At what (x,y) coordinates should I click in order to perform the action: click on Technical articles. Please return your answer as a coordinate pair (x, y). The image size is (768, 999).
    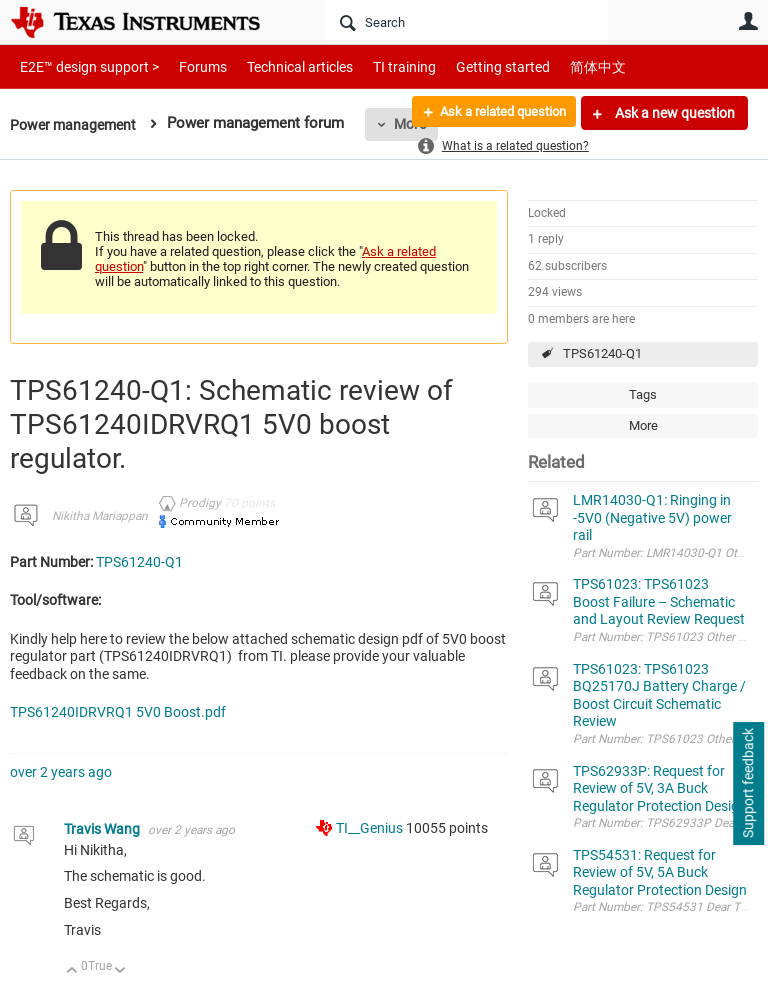
    Looking at the image, I should click on (279, 66).